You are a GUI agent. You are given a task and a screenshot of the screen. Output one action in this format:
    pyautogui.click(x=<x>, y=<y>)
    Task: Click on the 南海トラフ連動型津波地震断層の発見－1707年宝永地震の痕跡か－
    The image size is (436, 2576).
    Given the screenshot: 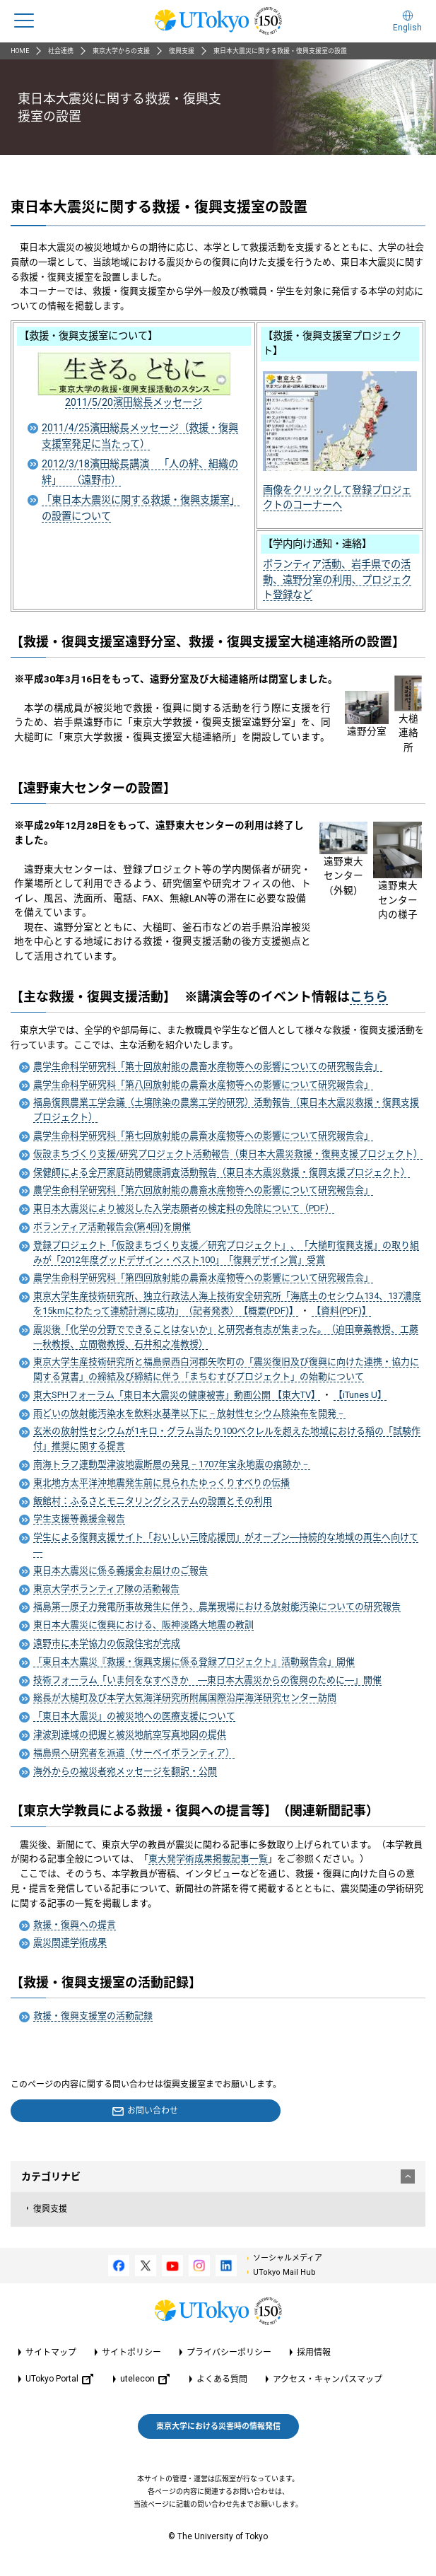 What is the action you would take?
    pyautogui.click(x=171, y=1464)
    